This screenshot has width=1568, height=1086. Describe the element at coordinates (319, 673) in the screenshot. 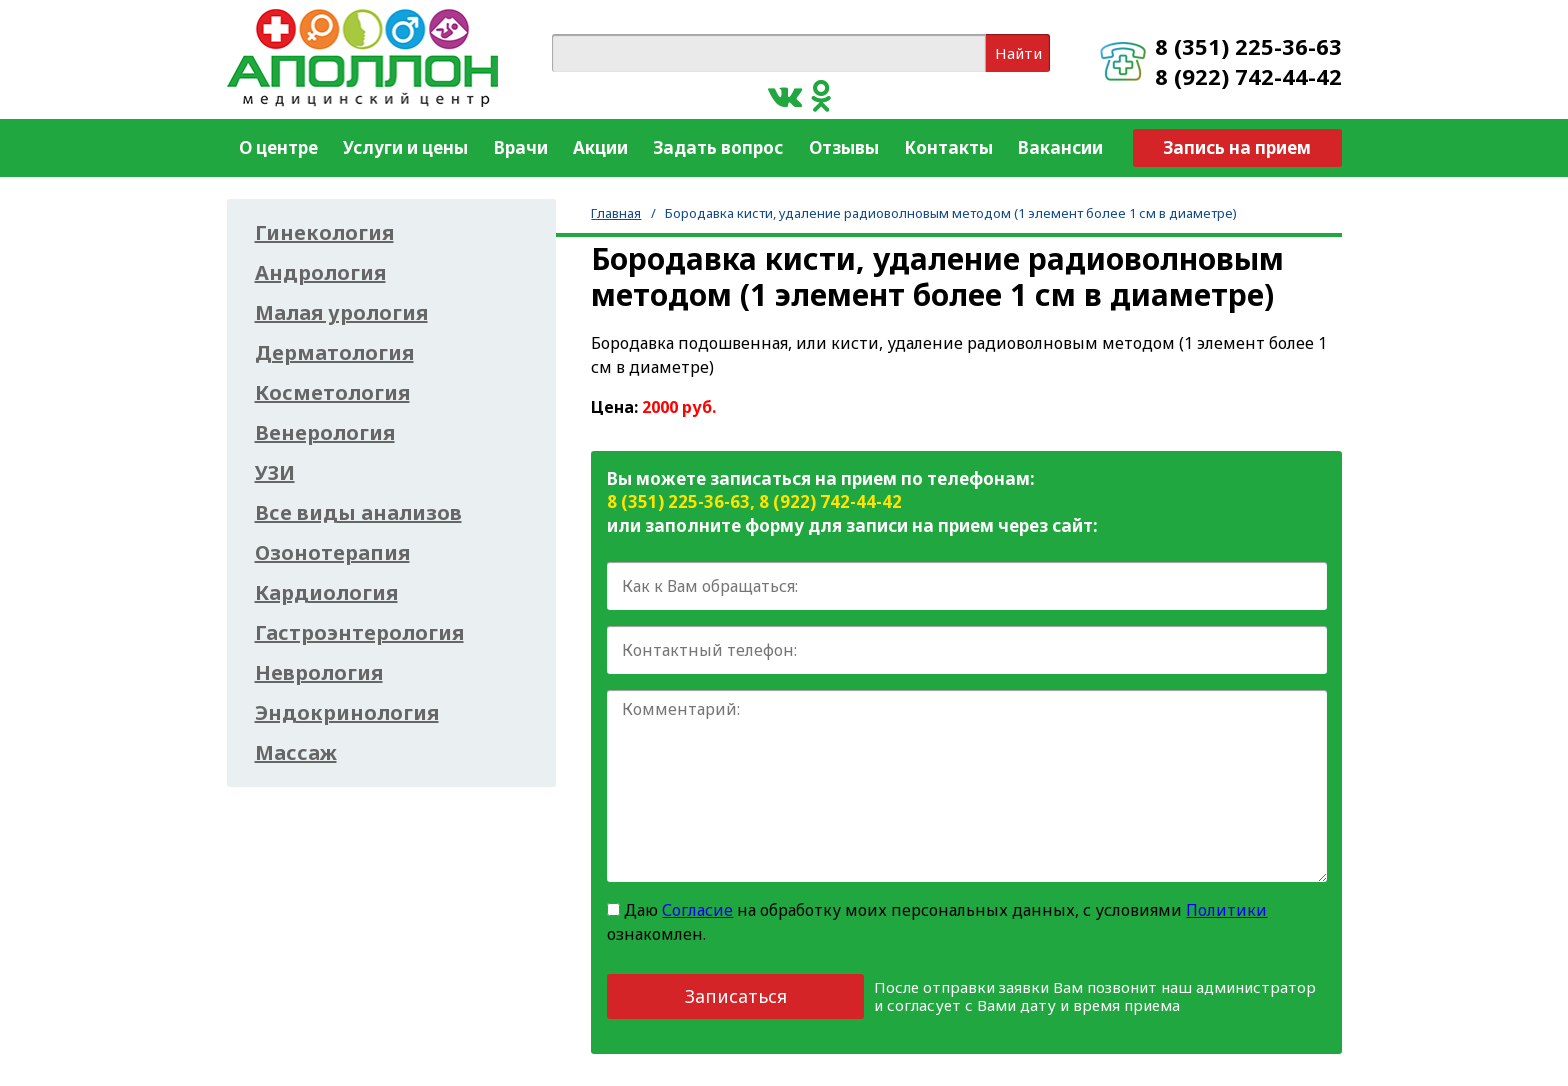

I see `Неврология` at that location.